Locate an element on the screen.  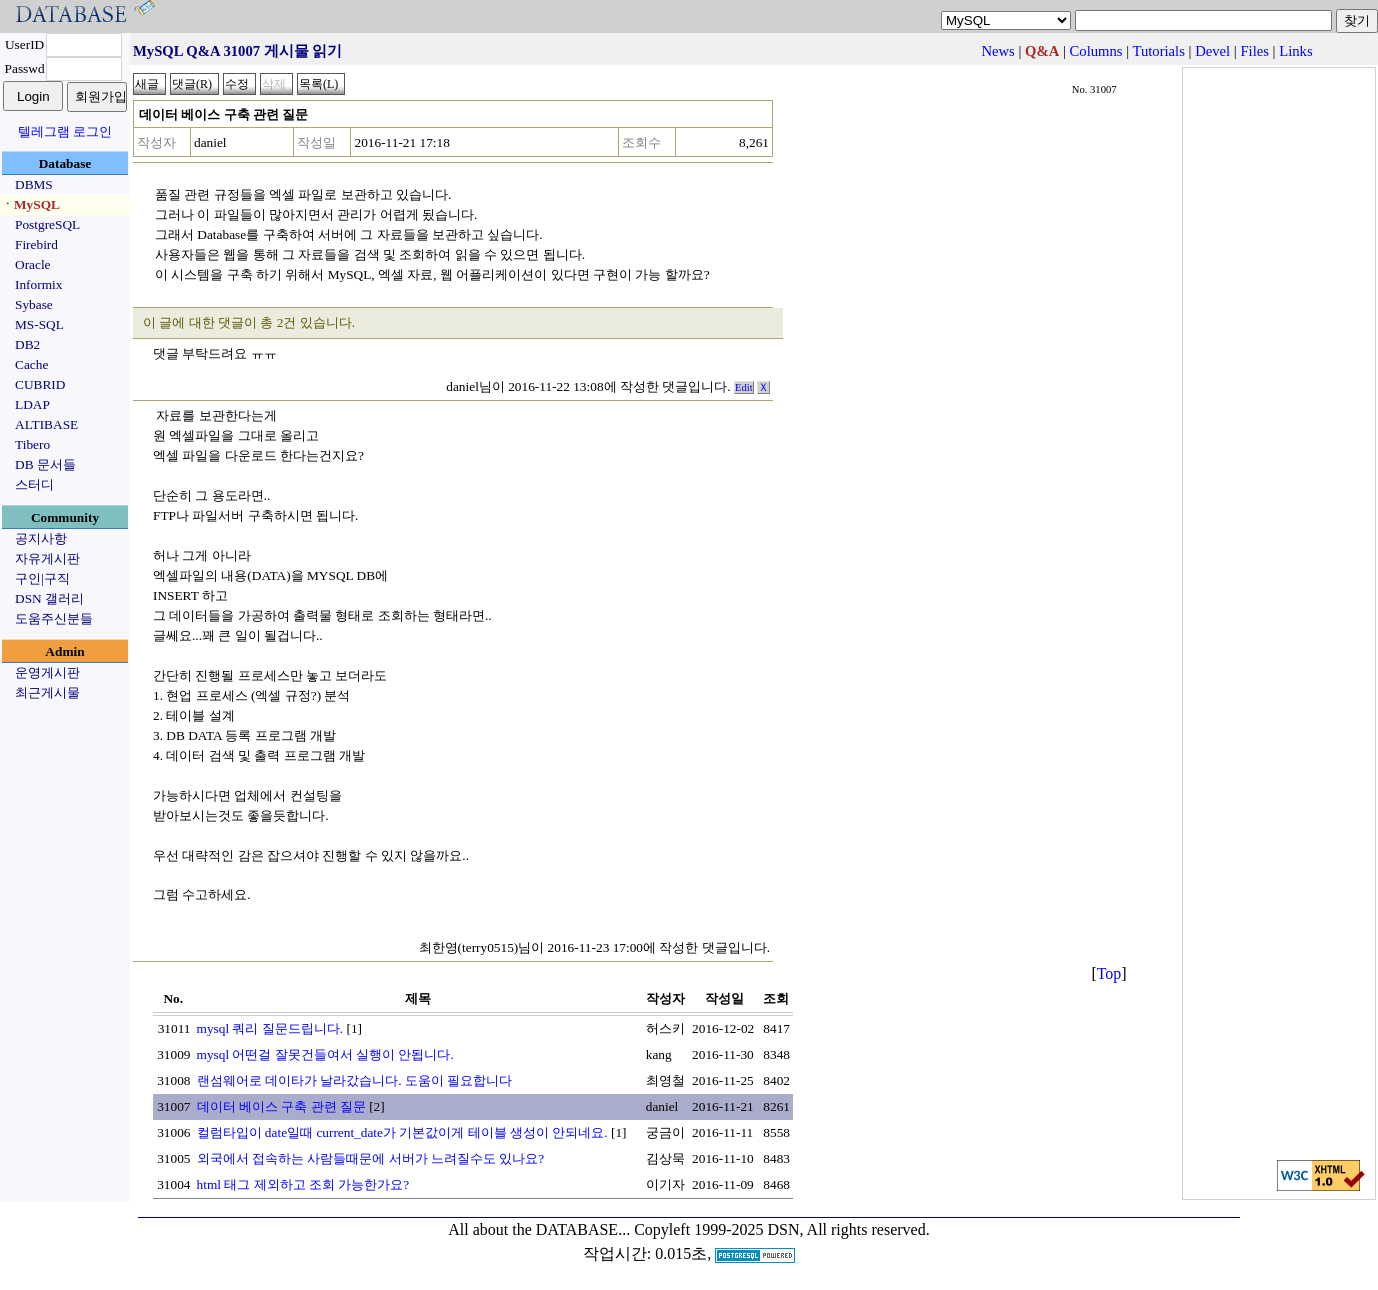
DSN 갤러리 is located at coordinates (49, 598).